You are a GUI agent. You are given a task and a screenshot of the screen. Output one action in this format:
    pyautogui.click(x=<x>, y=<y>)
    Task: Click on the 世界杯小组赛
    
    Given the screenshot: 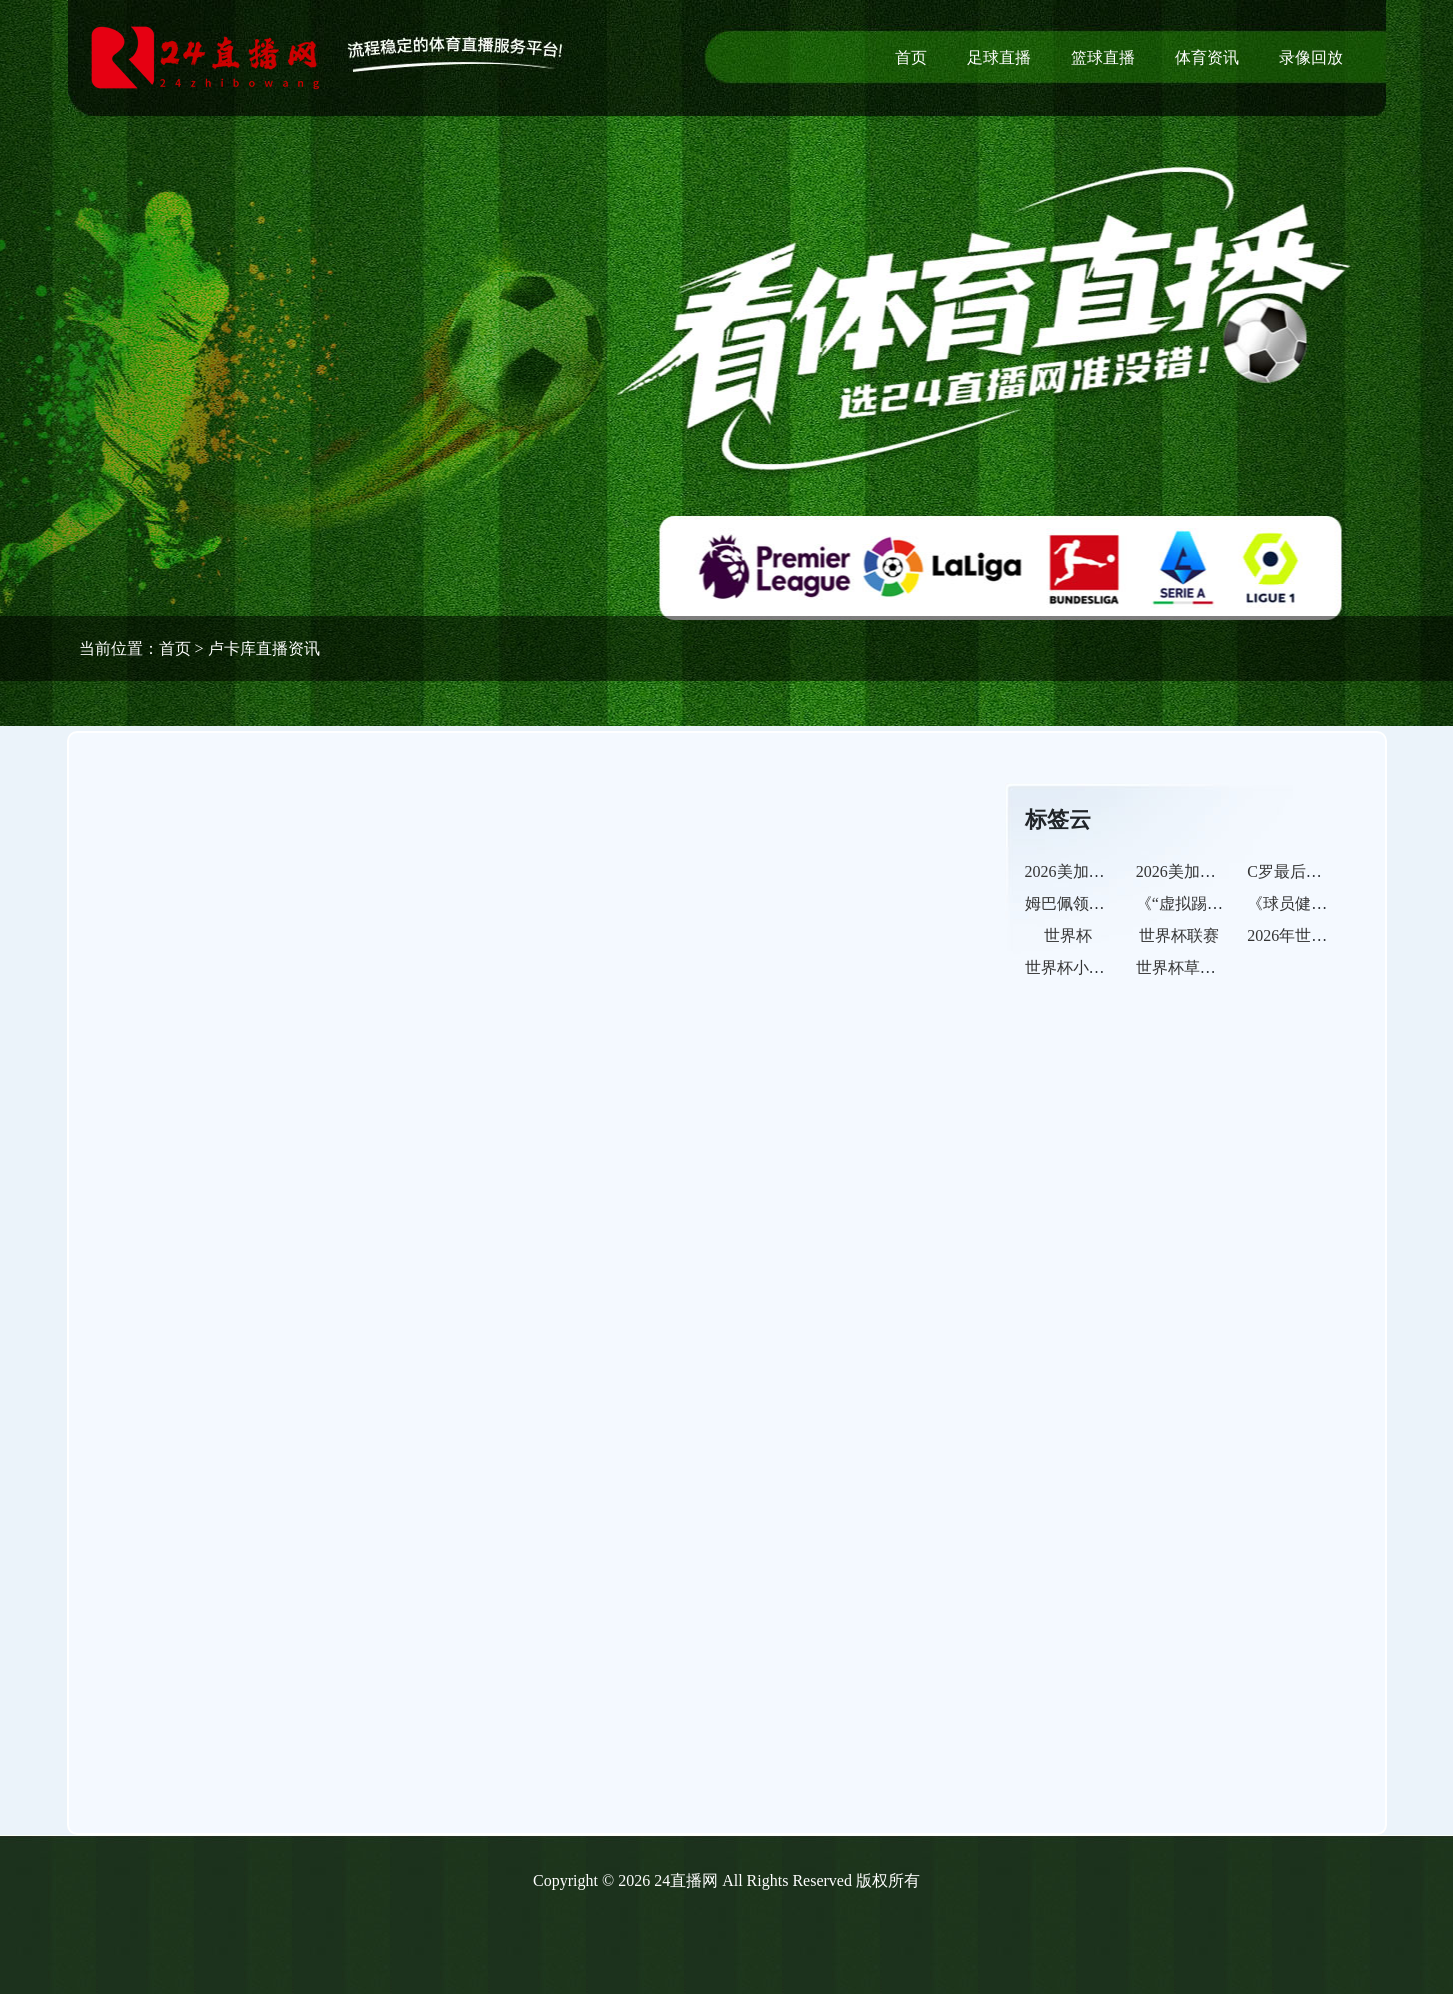 What is the action you would take?
    pyautogui.click(x=1073, y=967)
    